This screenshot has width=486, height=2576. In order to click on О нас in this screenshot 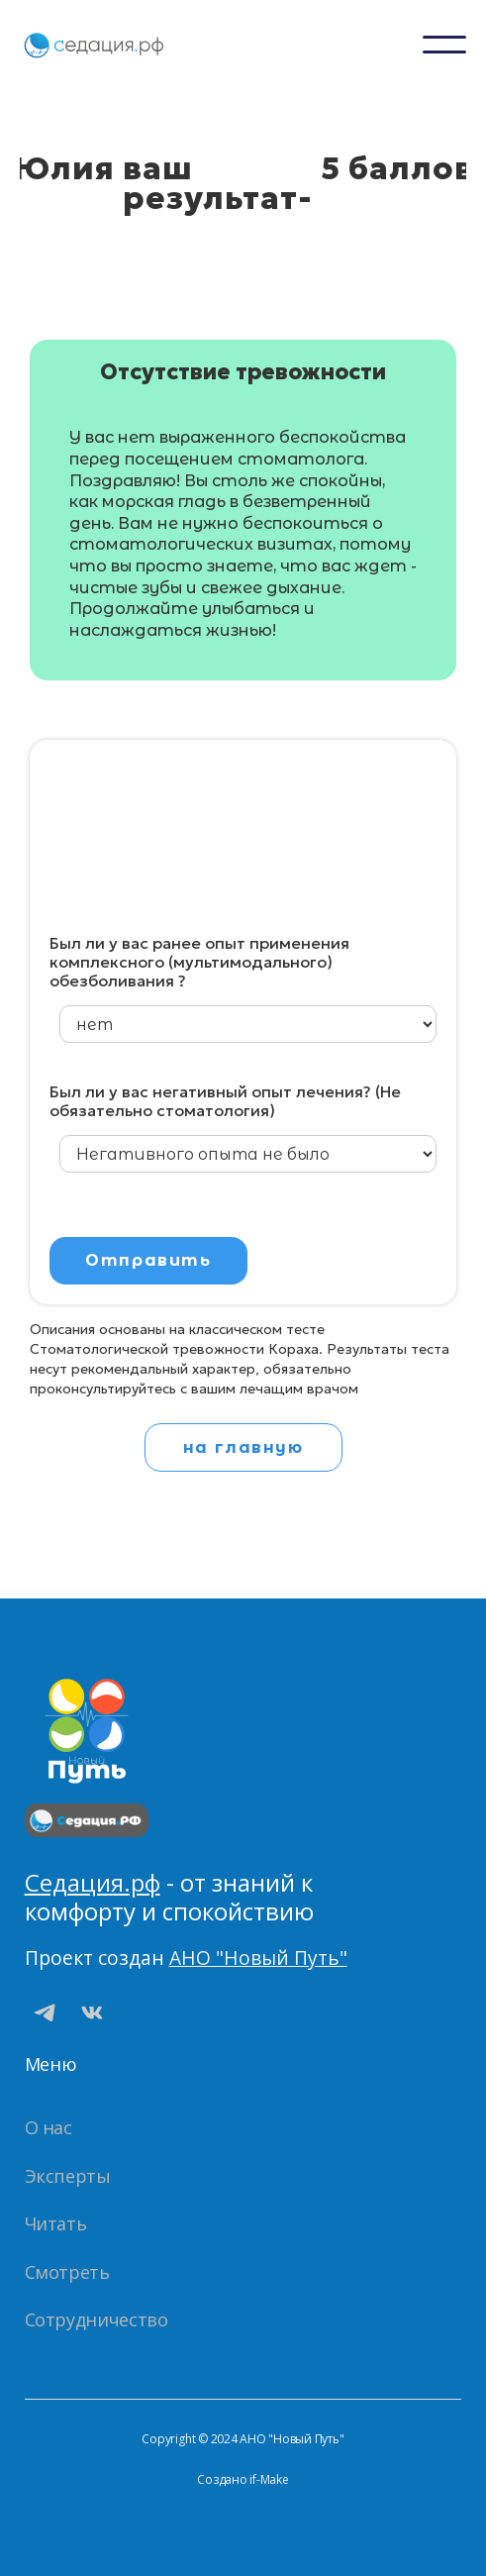, I will do `click(48, 2127)`.